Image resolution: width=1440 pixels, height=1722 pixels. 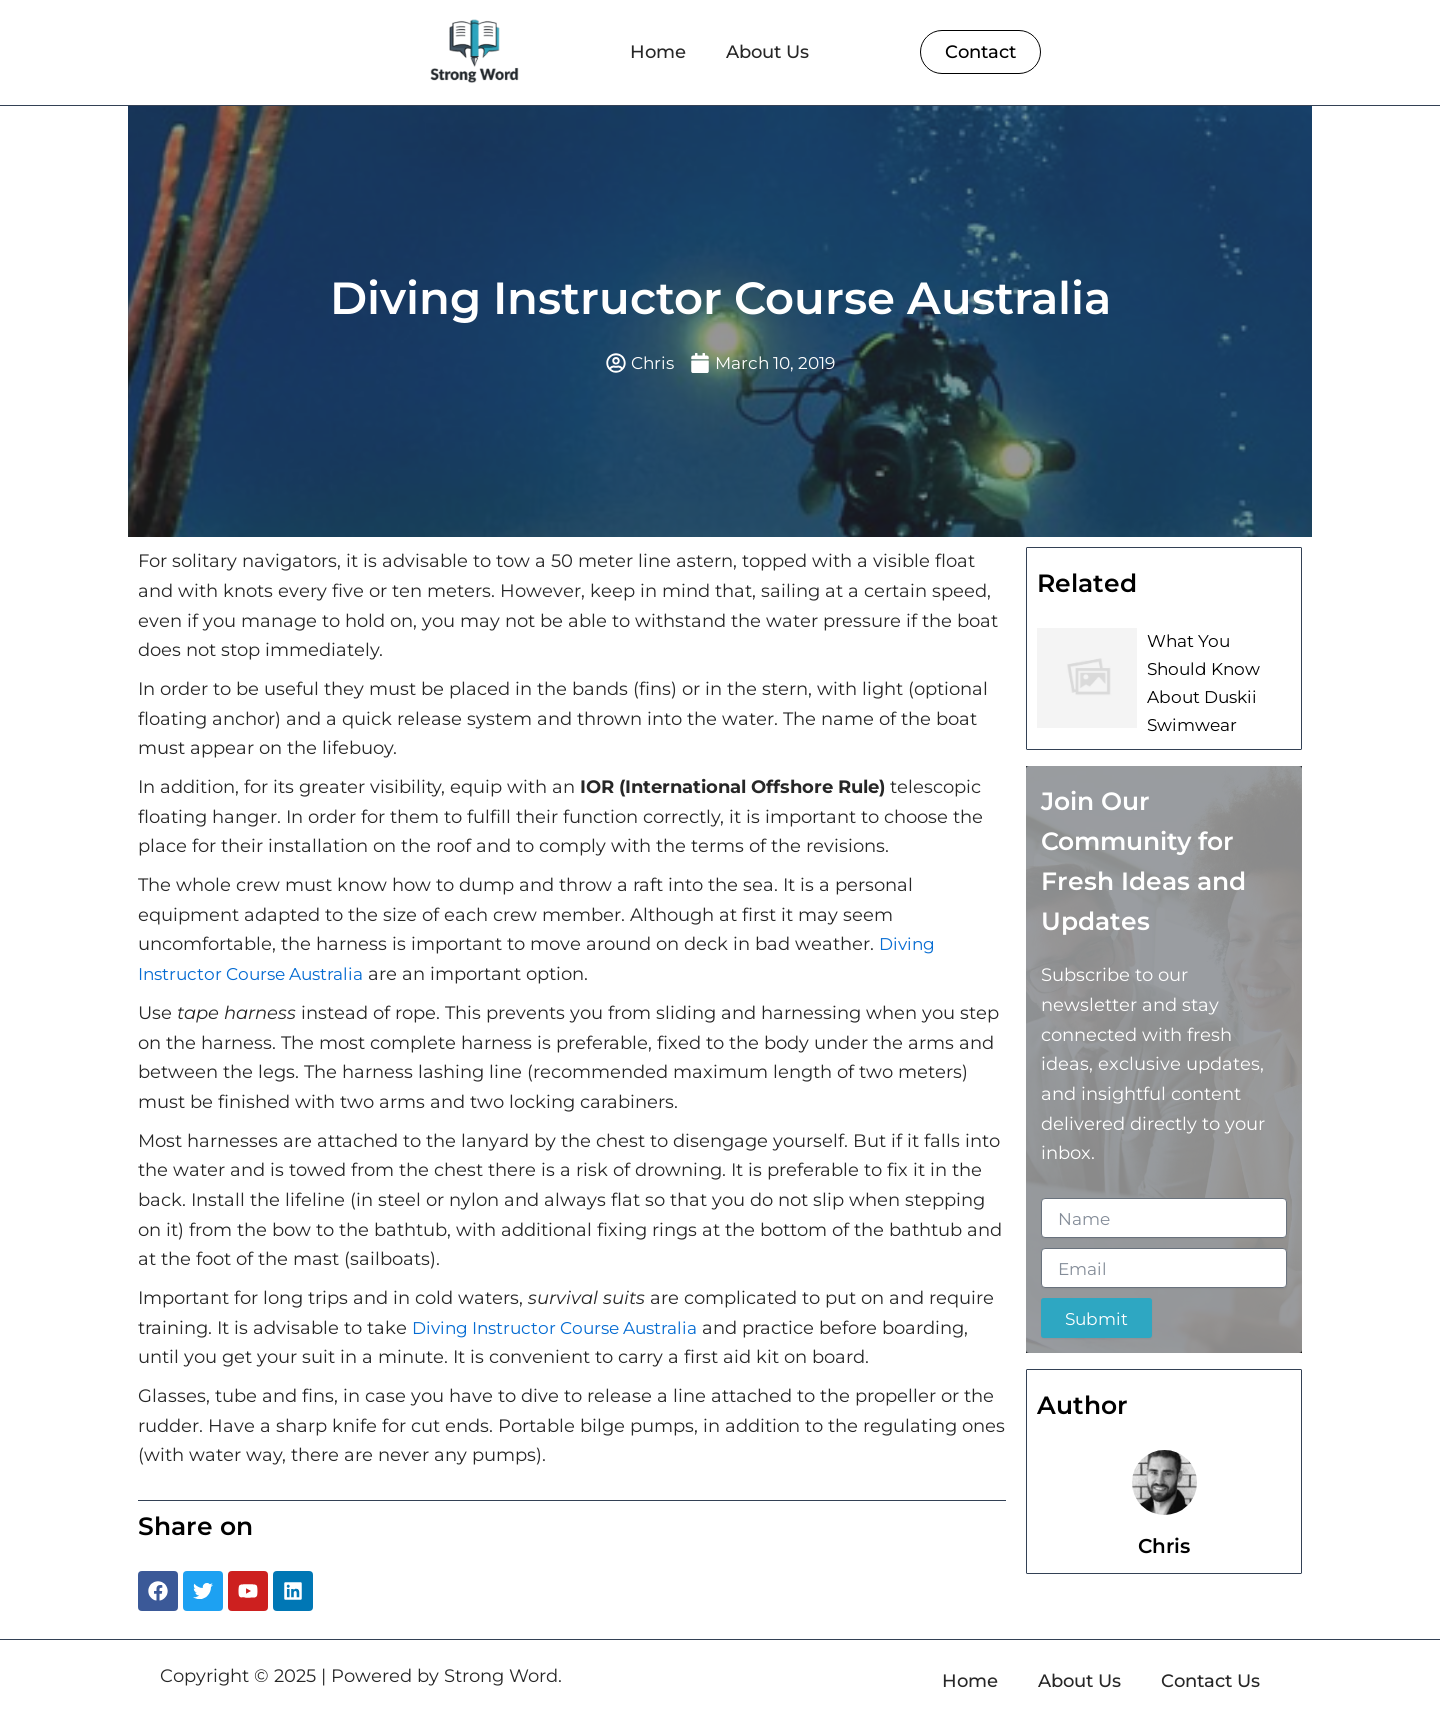 What do you see at coordinates (563, 1329) in the screenshot?
I see `Diving Instructor Course Australia` at bounding box center [563, 1329].